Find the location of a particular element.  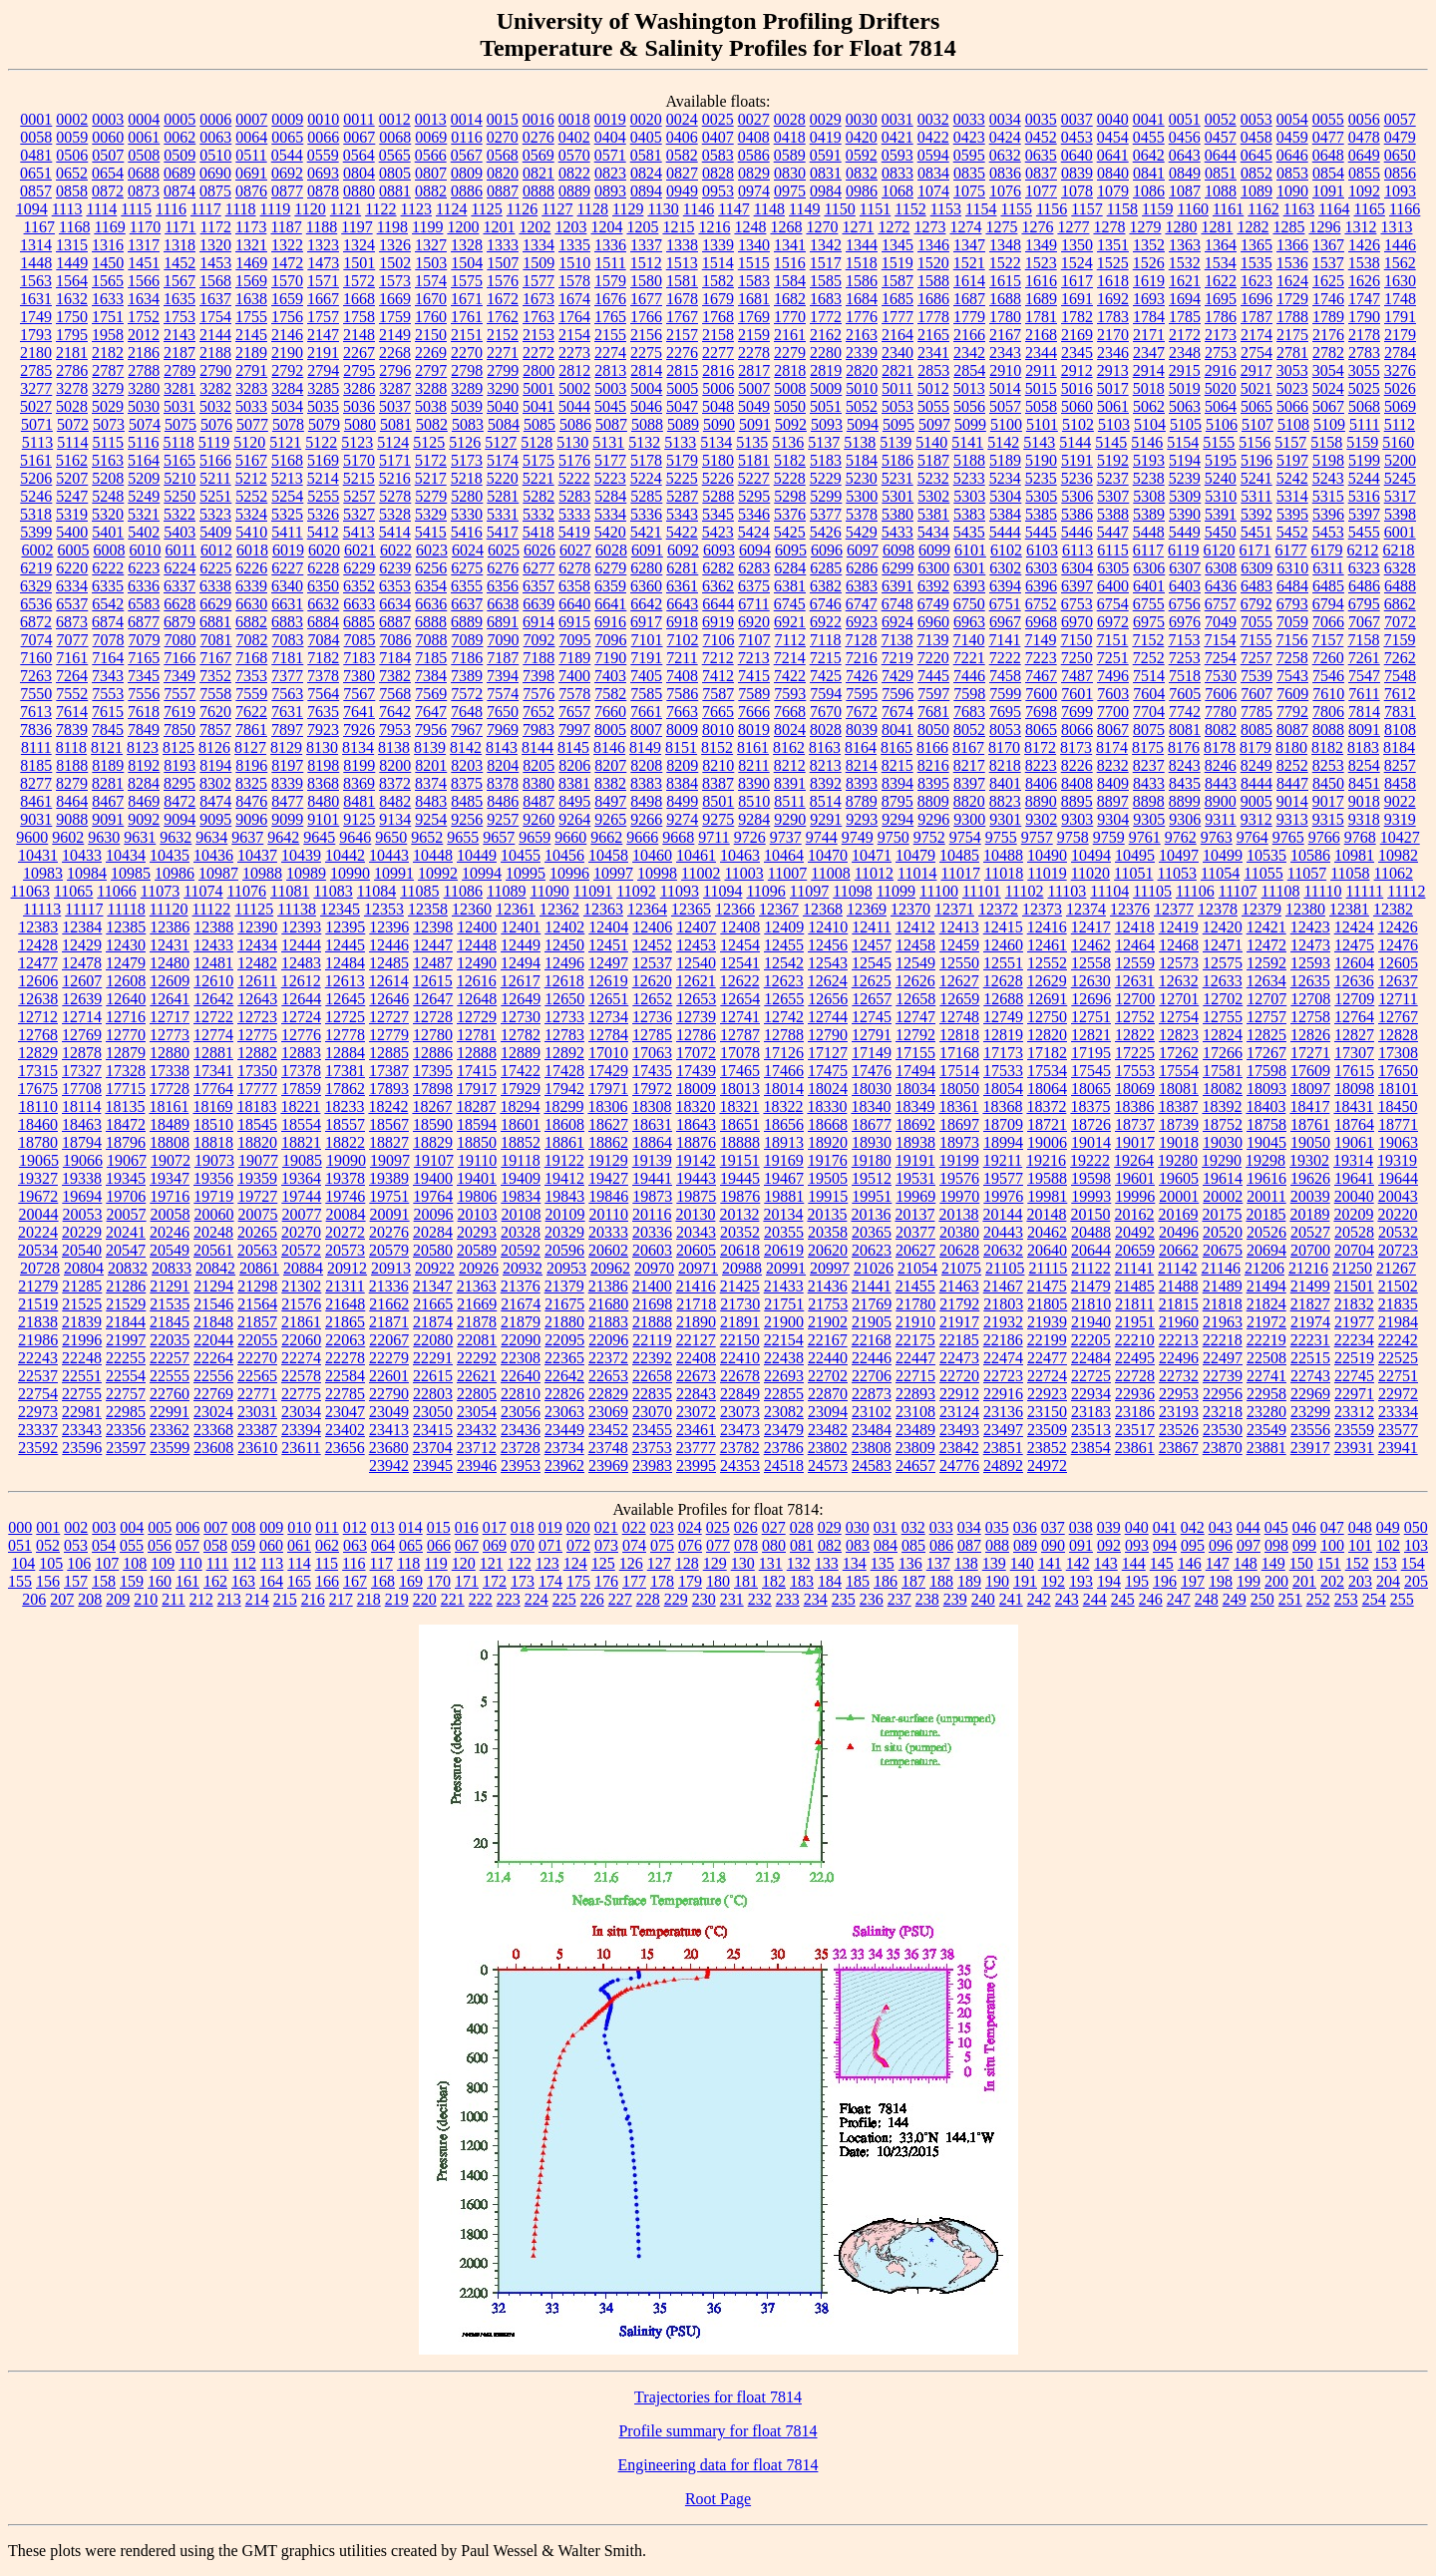

12786 is located at coordinates (696, 1034).